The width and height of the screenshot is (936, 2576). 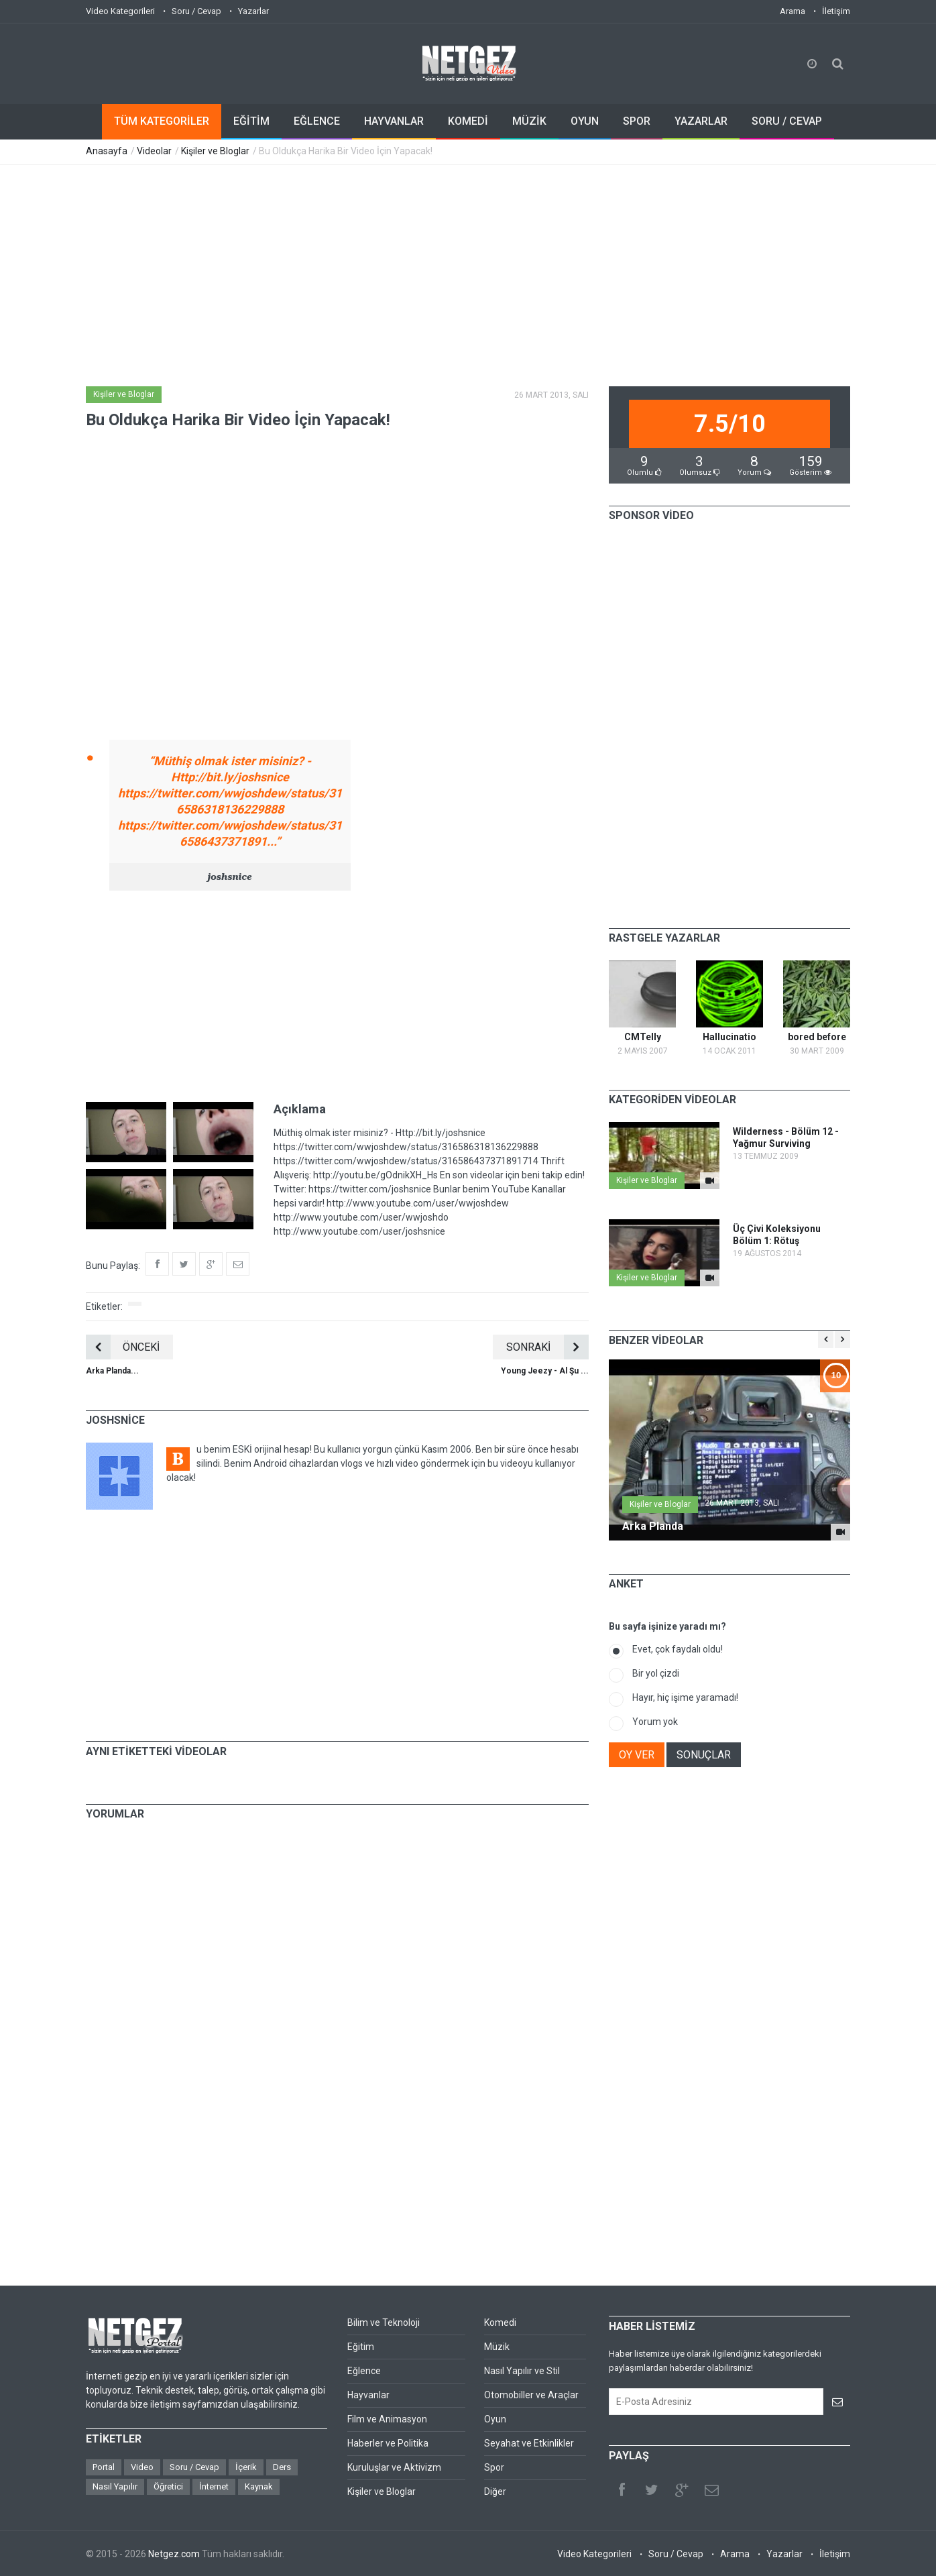 What do you see at coordinates (836, 11) in the screenshot?
I see `İletişim` at bounding box center [836, 11].